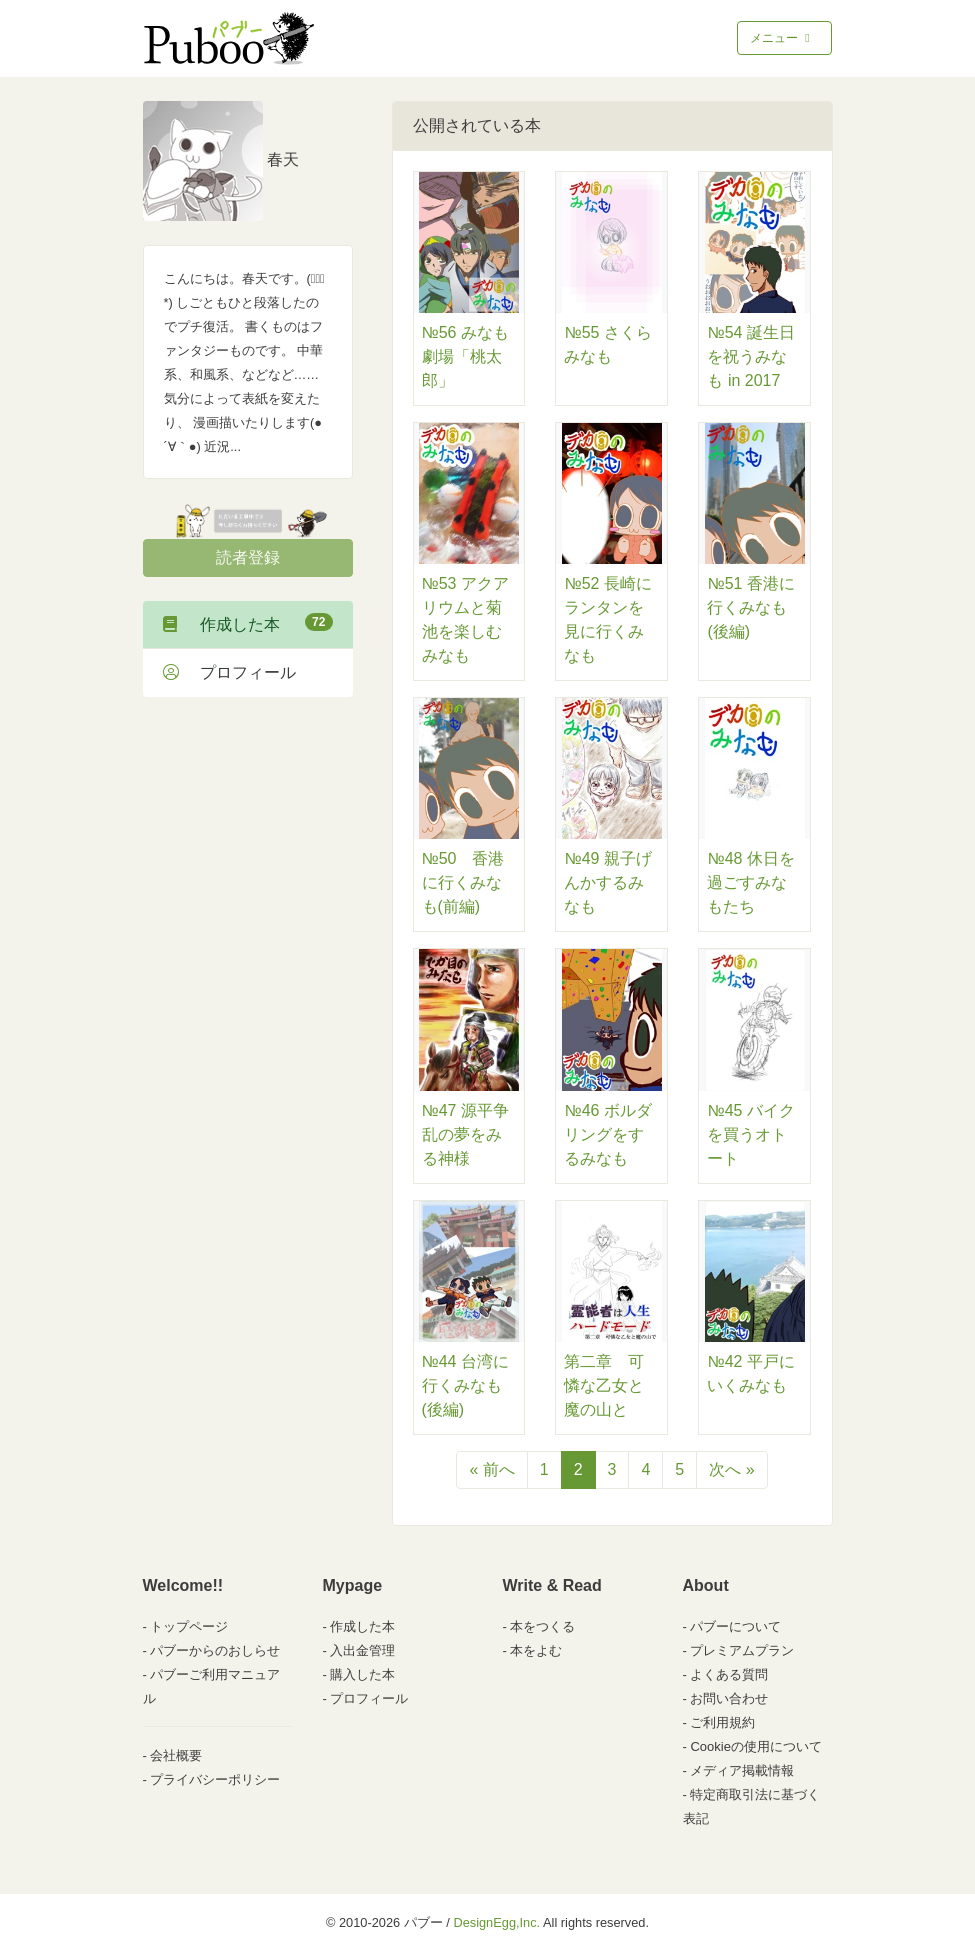  I want to click on 会社概要, so click(176, 1755).